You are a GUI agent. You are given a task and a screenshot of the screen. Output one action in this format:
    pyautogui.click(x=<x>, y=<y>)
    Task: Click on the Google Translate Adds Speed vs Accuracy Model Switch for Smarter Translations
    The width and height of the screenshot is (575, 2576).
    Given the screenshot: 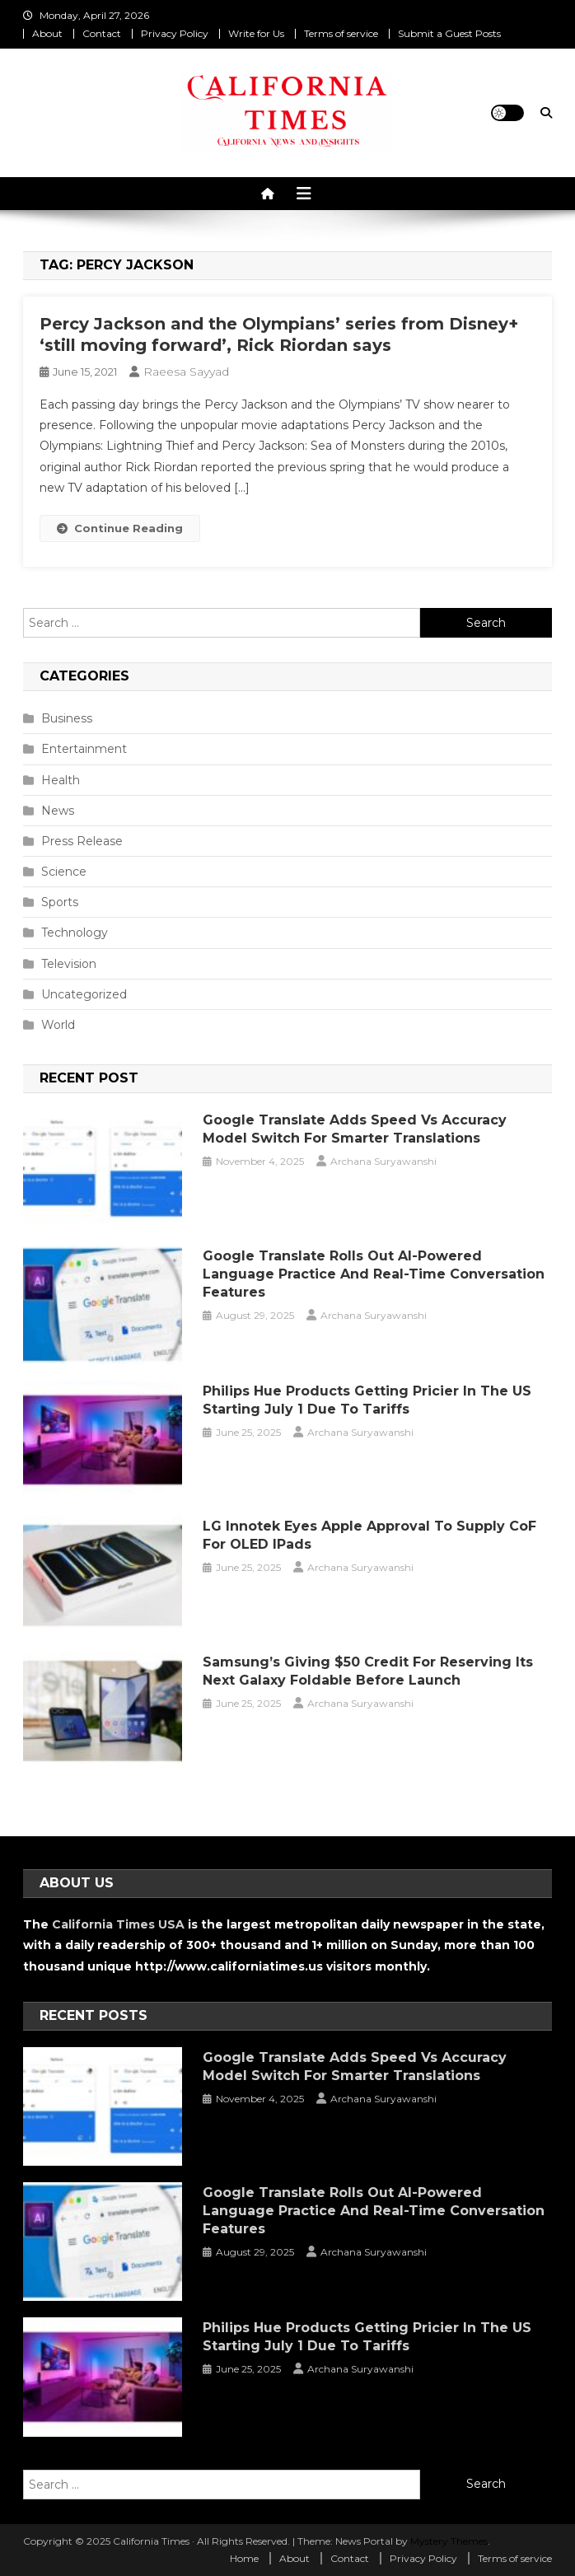 What is the action you would take?
    pyautogui.click(x=355, y=1129)
    